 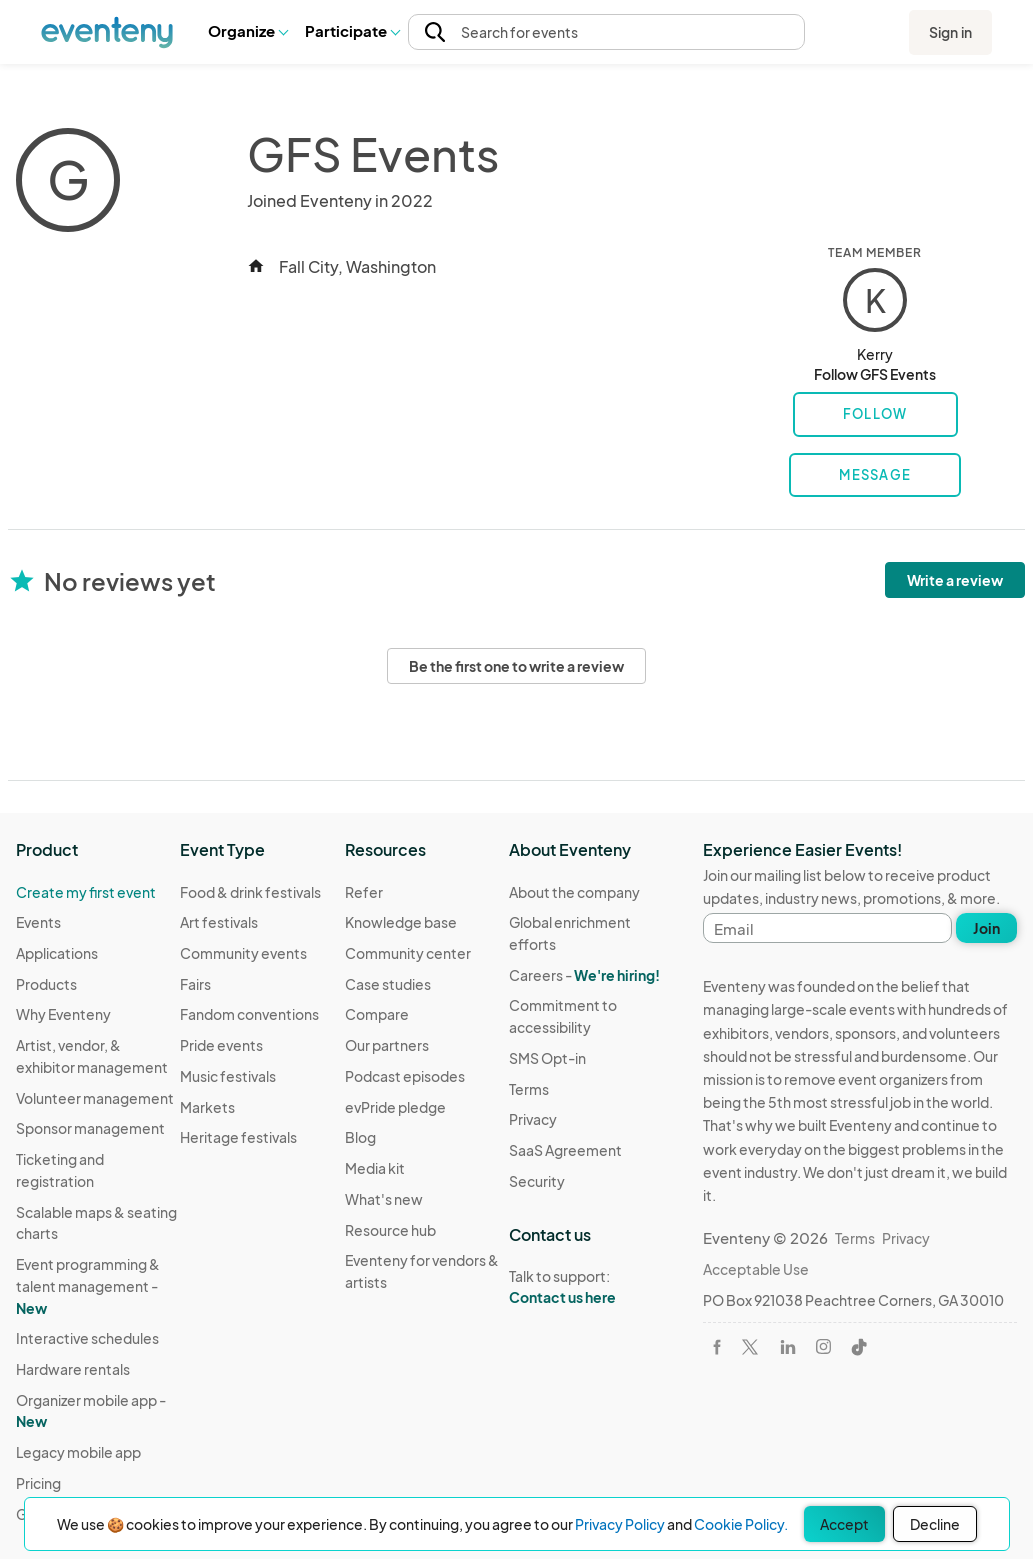 What do you see at coordinates (250, 892) in the screenshot?
I see `Food & drink festivals` at bounding box center [250, 892].